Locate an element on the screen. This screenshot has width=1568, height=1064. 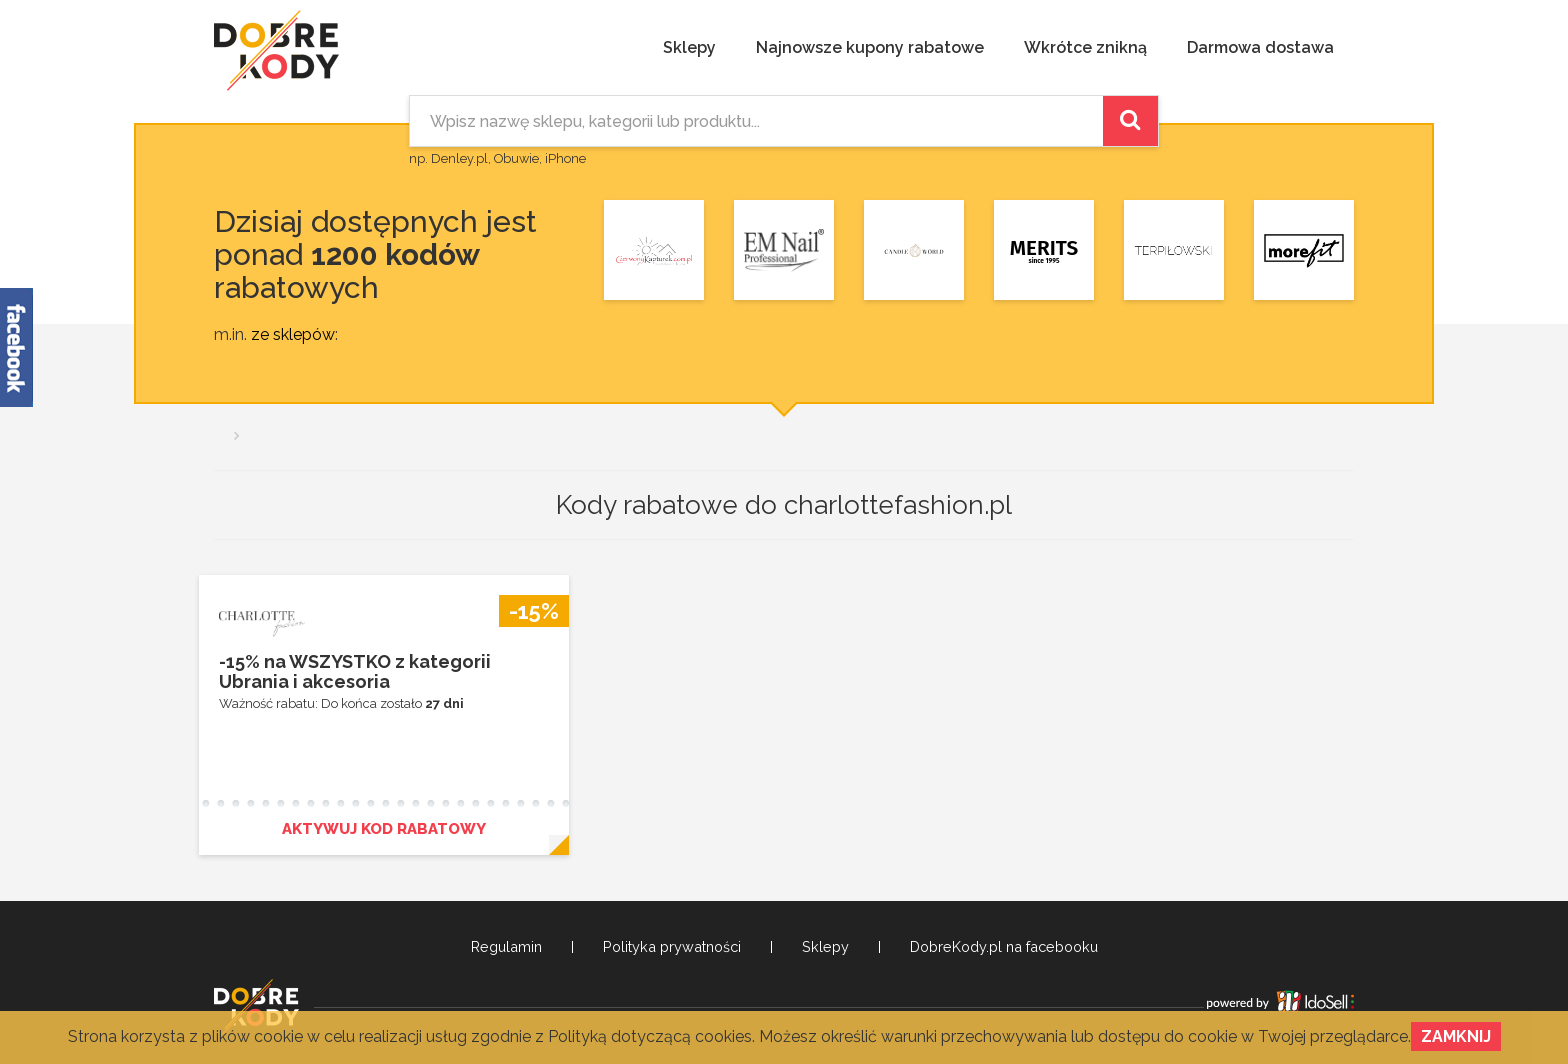
Wkrótce znikną is located at coordinates (1085, 47).